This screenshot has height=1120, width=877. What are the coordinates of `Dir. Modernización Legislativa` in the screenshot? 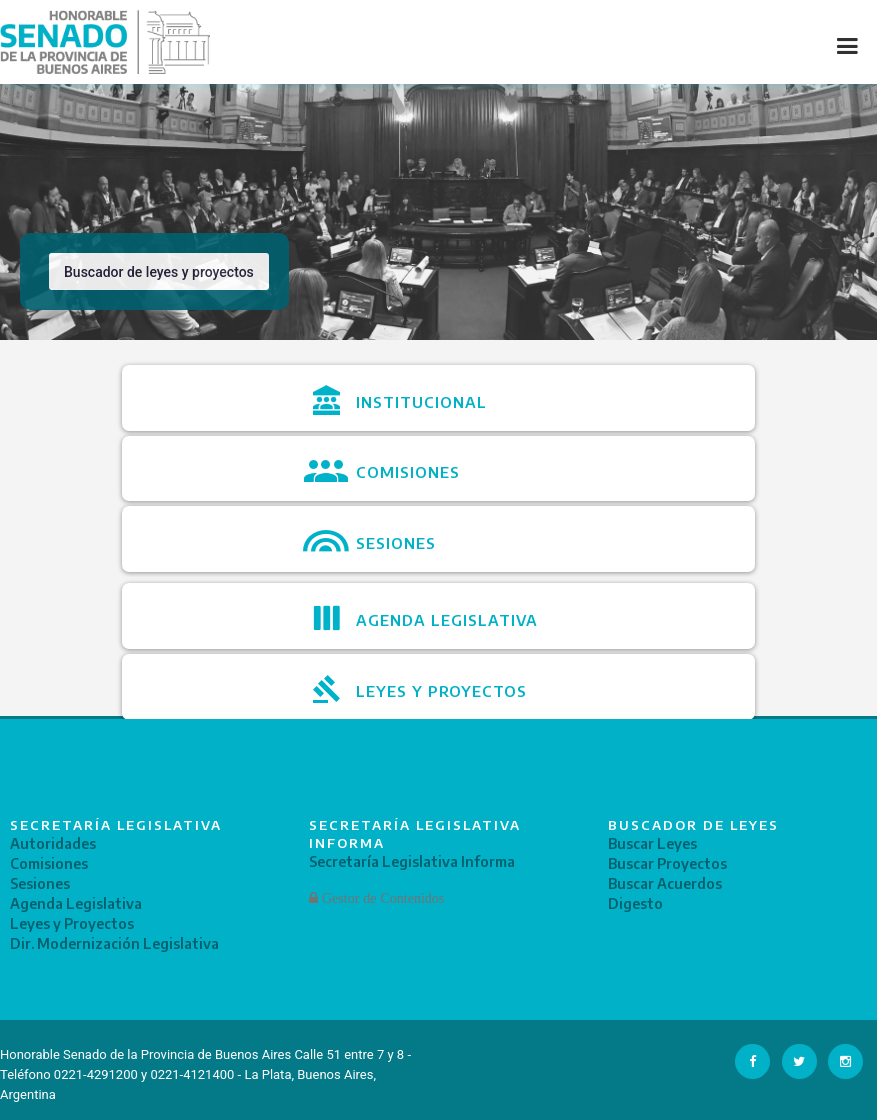 It's located at (114, 943).